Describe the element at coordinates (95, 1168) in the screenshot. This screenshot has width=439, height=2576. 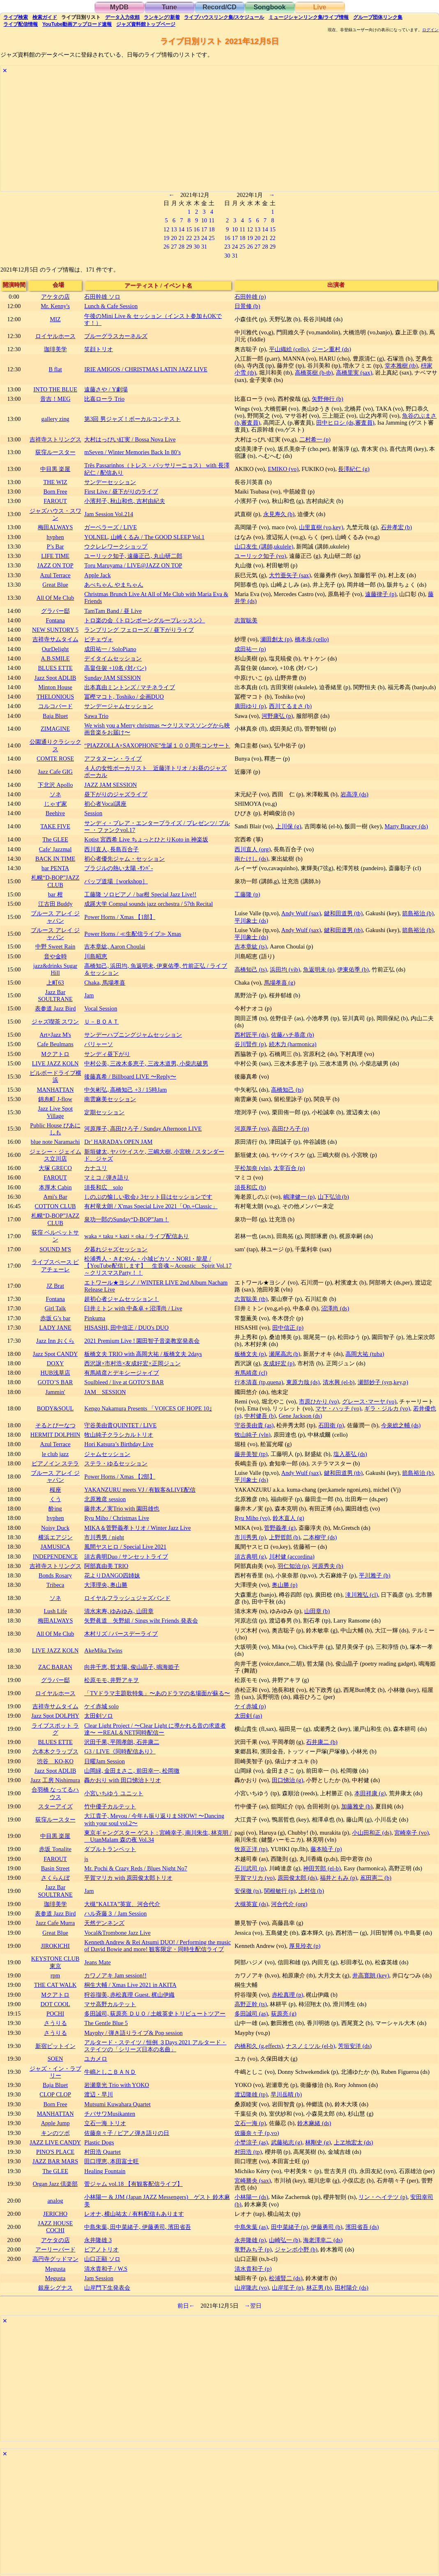
I see `カナユリ` at that location.